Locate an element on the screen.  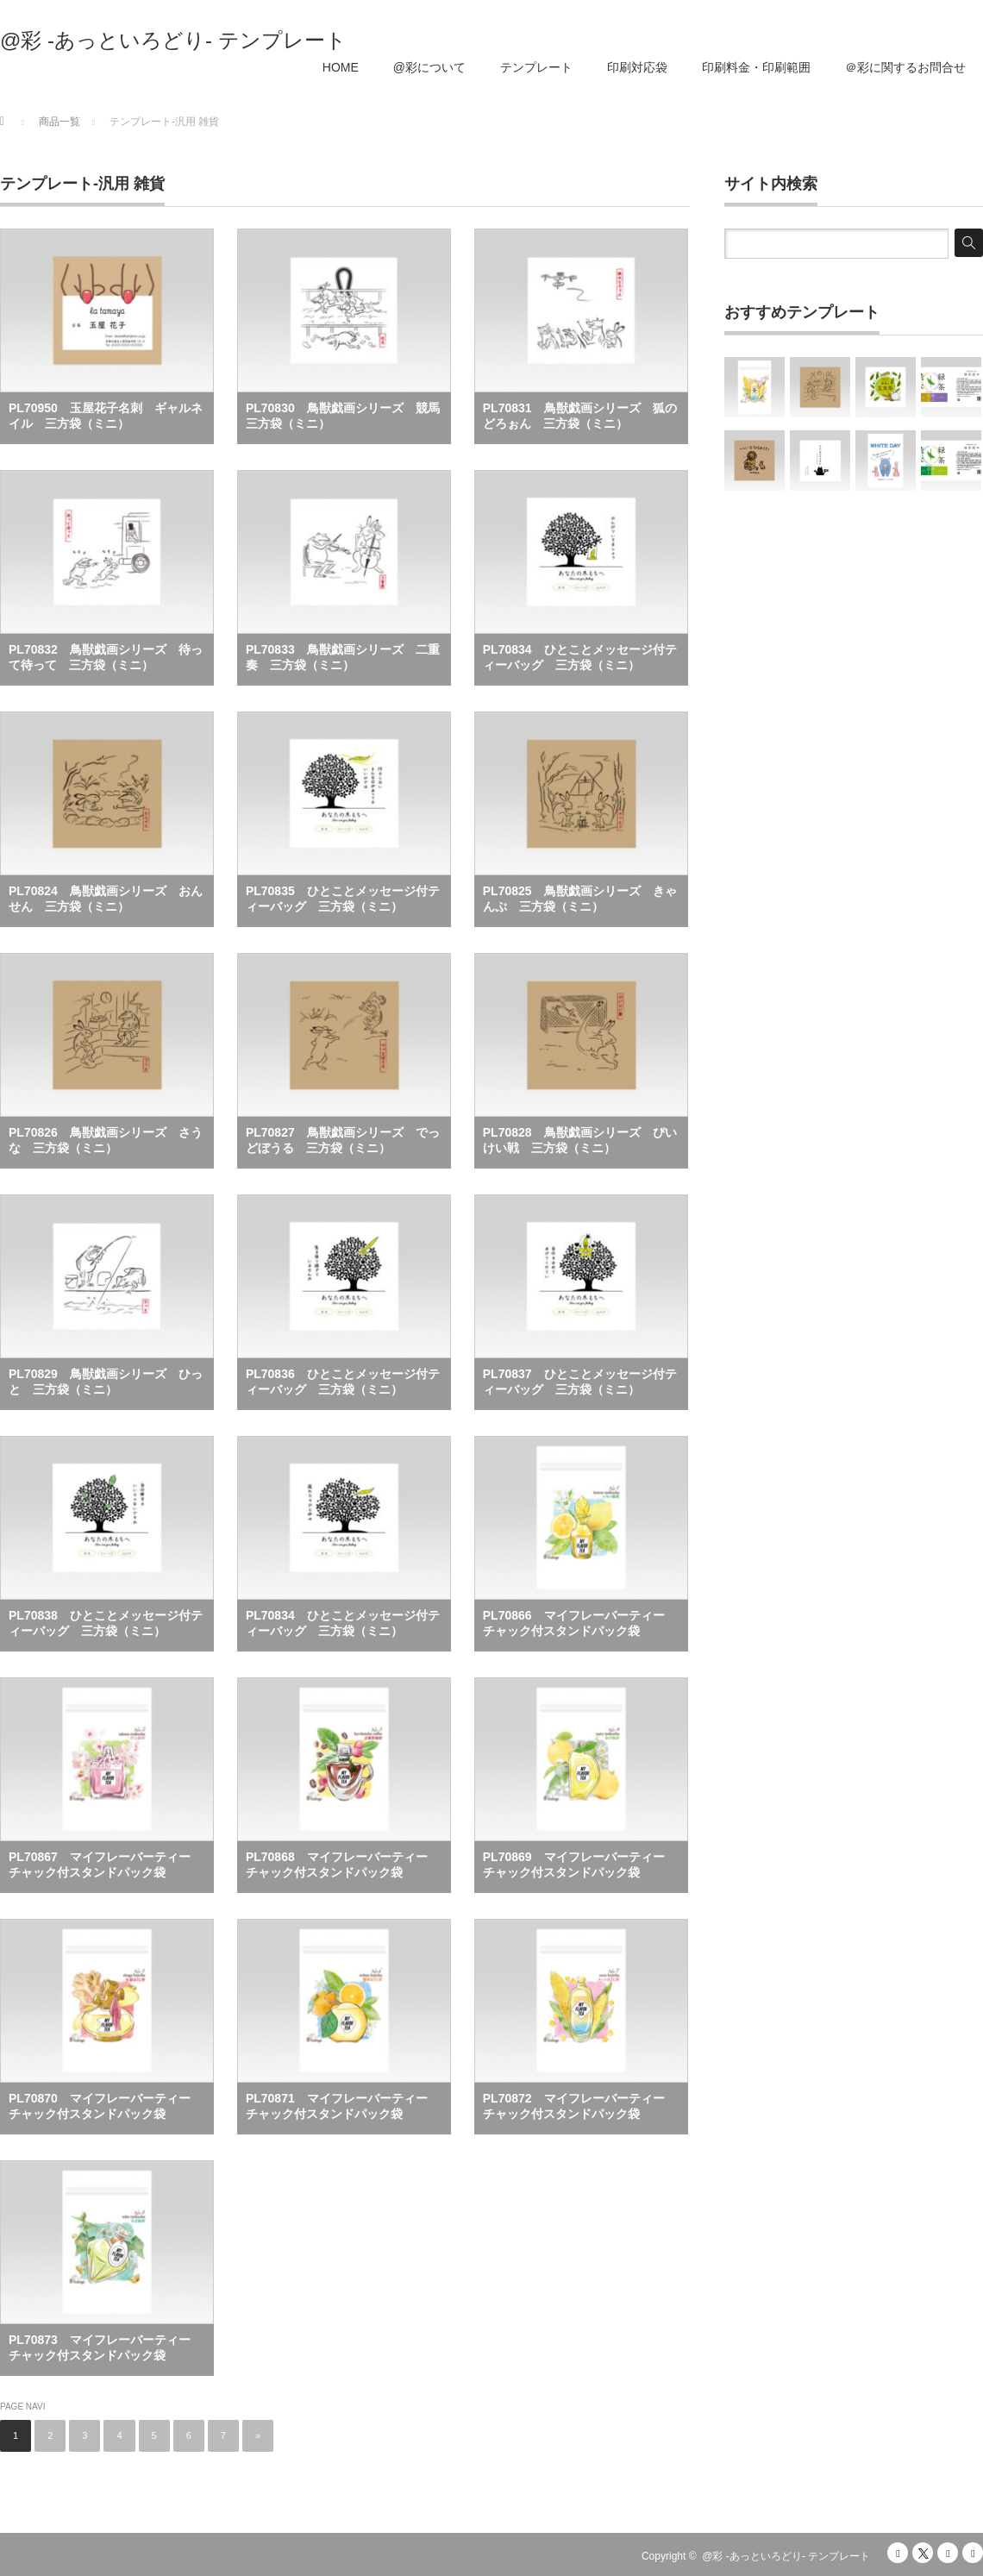
PL70837 ひとことメッセージ付ティーバッグ 三方袋（ミニ） is located at coordinates (580, 1381).